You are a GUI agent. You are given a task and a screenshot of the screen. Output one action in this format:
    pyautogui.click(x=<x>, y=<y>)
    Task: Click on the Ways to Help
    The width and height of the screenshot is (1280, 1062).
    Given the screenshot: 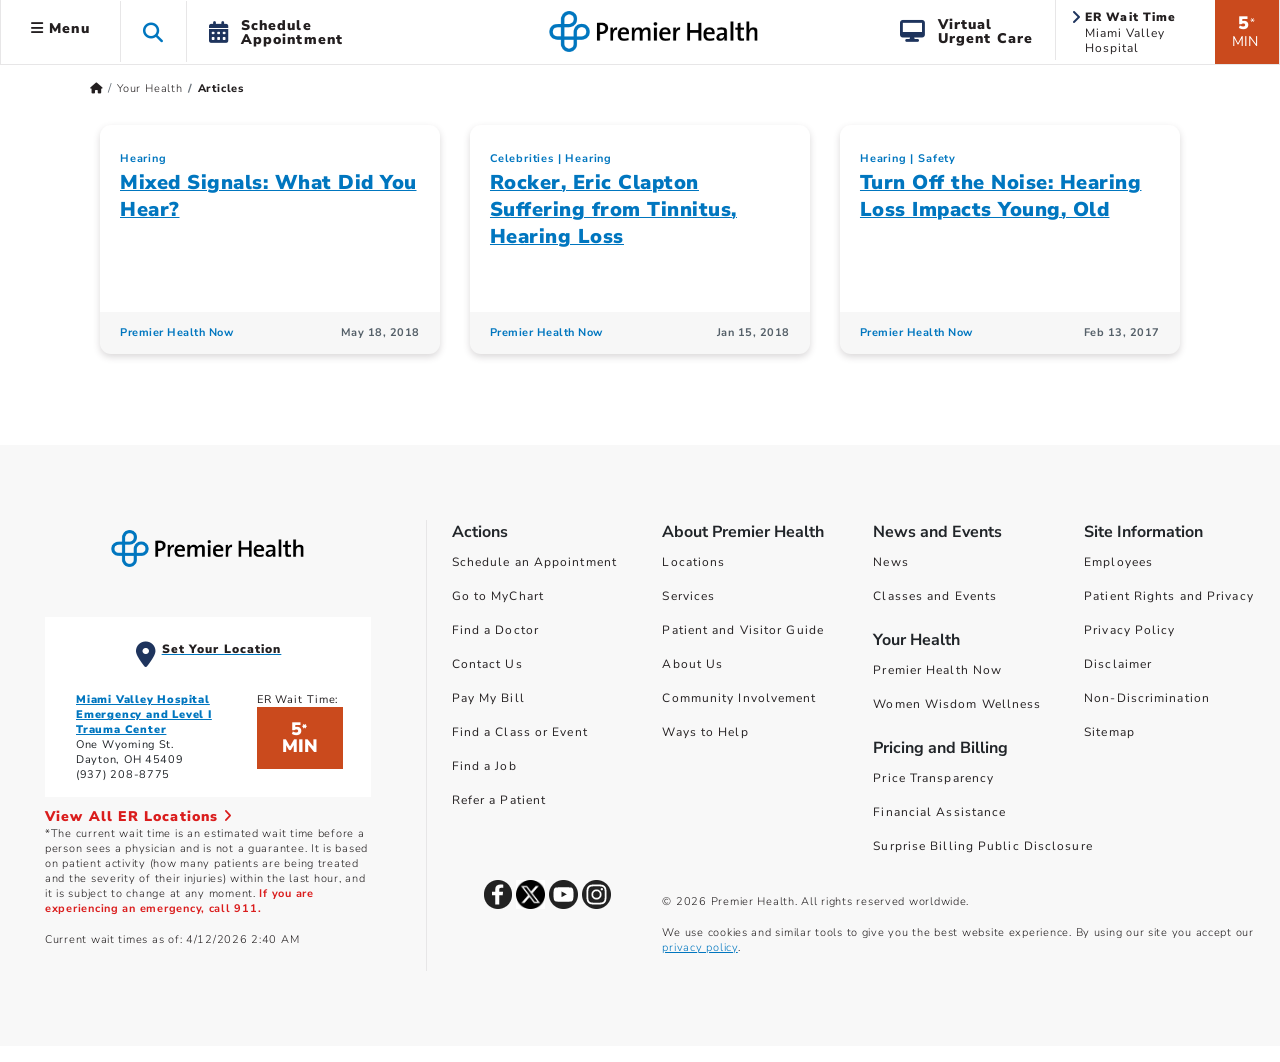 What is the action you would take?
    pyautogui.click(x=705, y=732)
    